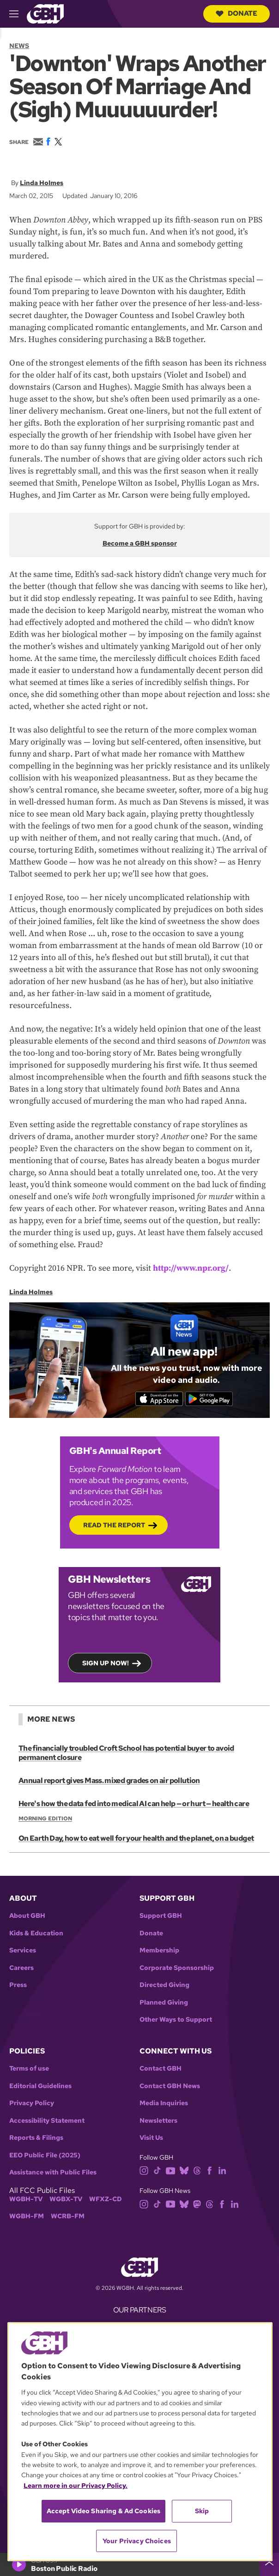 This screenshot has width=279, height=2576. What do you see at coordinates (161, 1916) in the screenshot?
I see `Support GBH` at bounding box center [161, 1916].